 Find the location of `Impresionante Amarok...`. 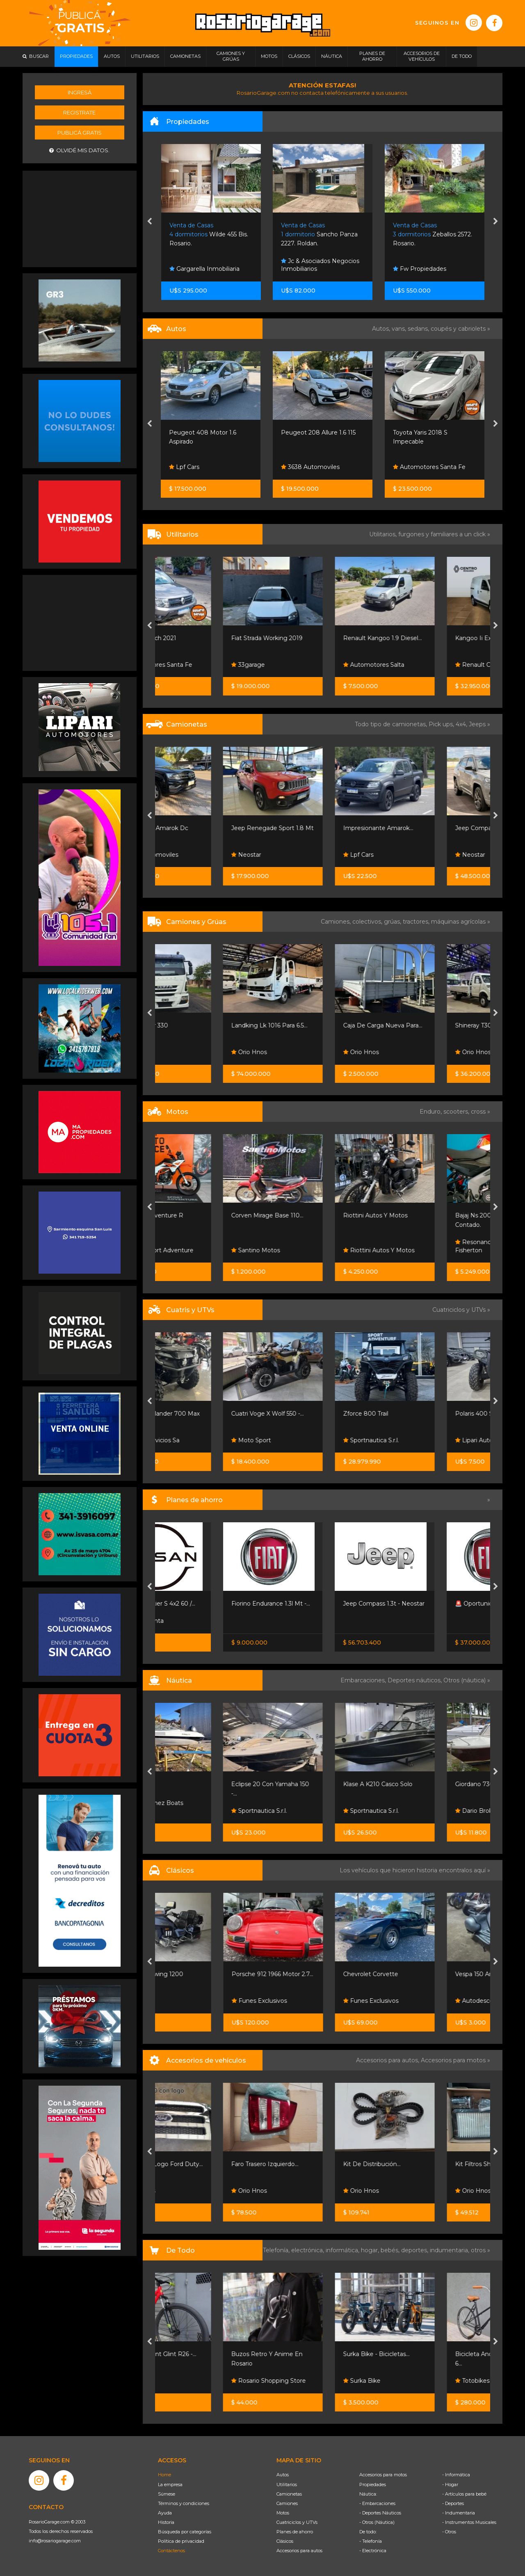

Impresionante Amarok... is located at coordinates (428, 828).